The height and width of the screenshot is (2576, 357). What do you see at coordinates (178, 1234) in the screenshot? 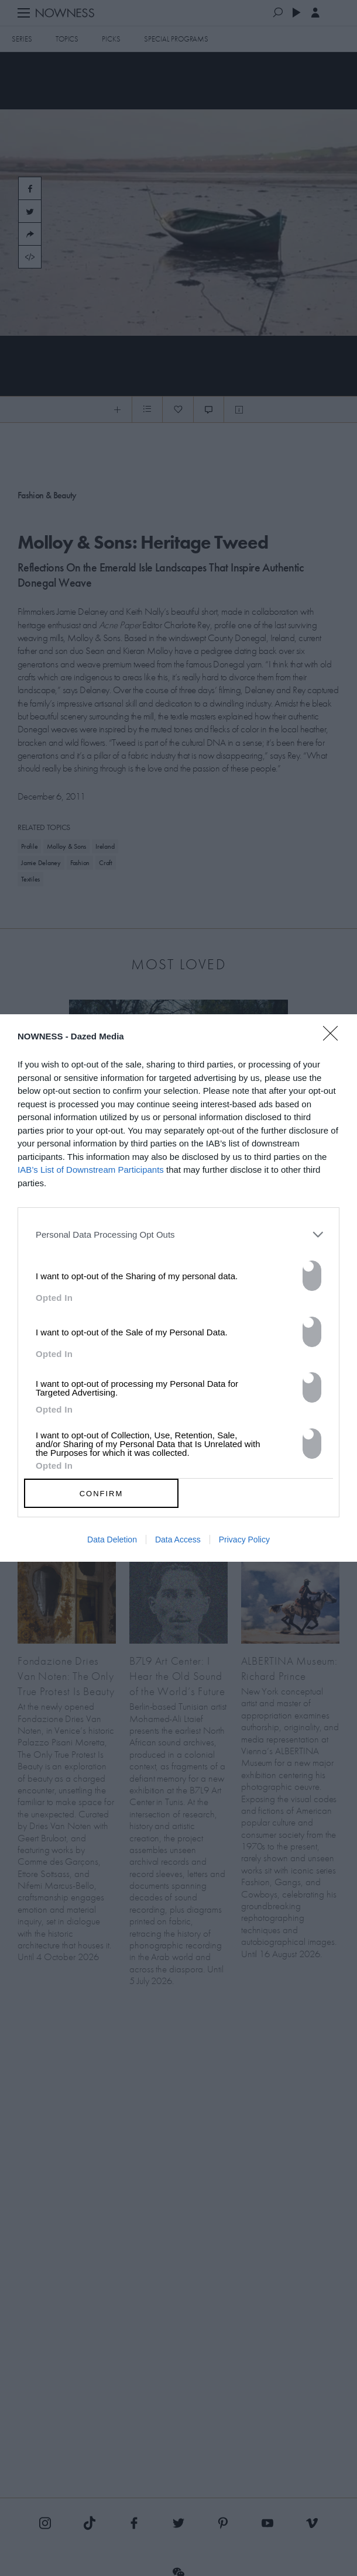
I see `[listitem]` at bounding box center [178, 1234].